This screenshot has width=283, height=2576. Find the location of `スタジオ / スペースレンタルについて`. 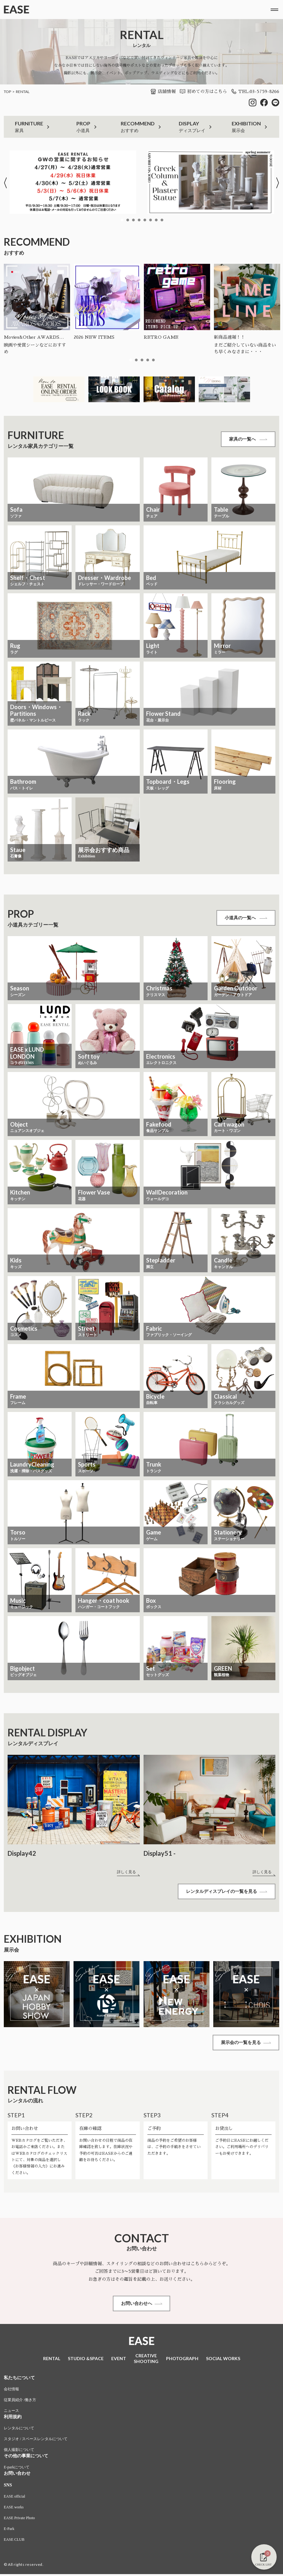

スタジオ / スペースレンタルについて is located at coordinates (36, 2441).